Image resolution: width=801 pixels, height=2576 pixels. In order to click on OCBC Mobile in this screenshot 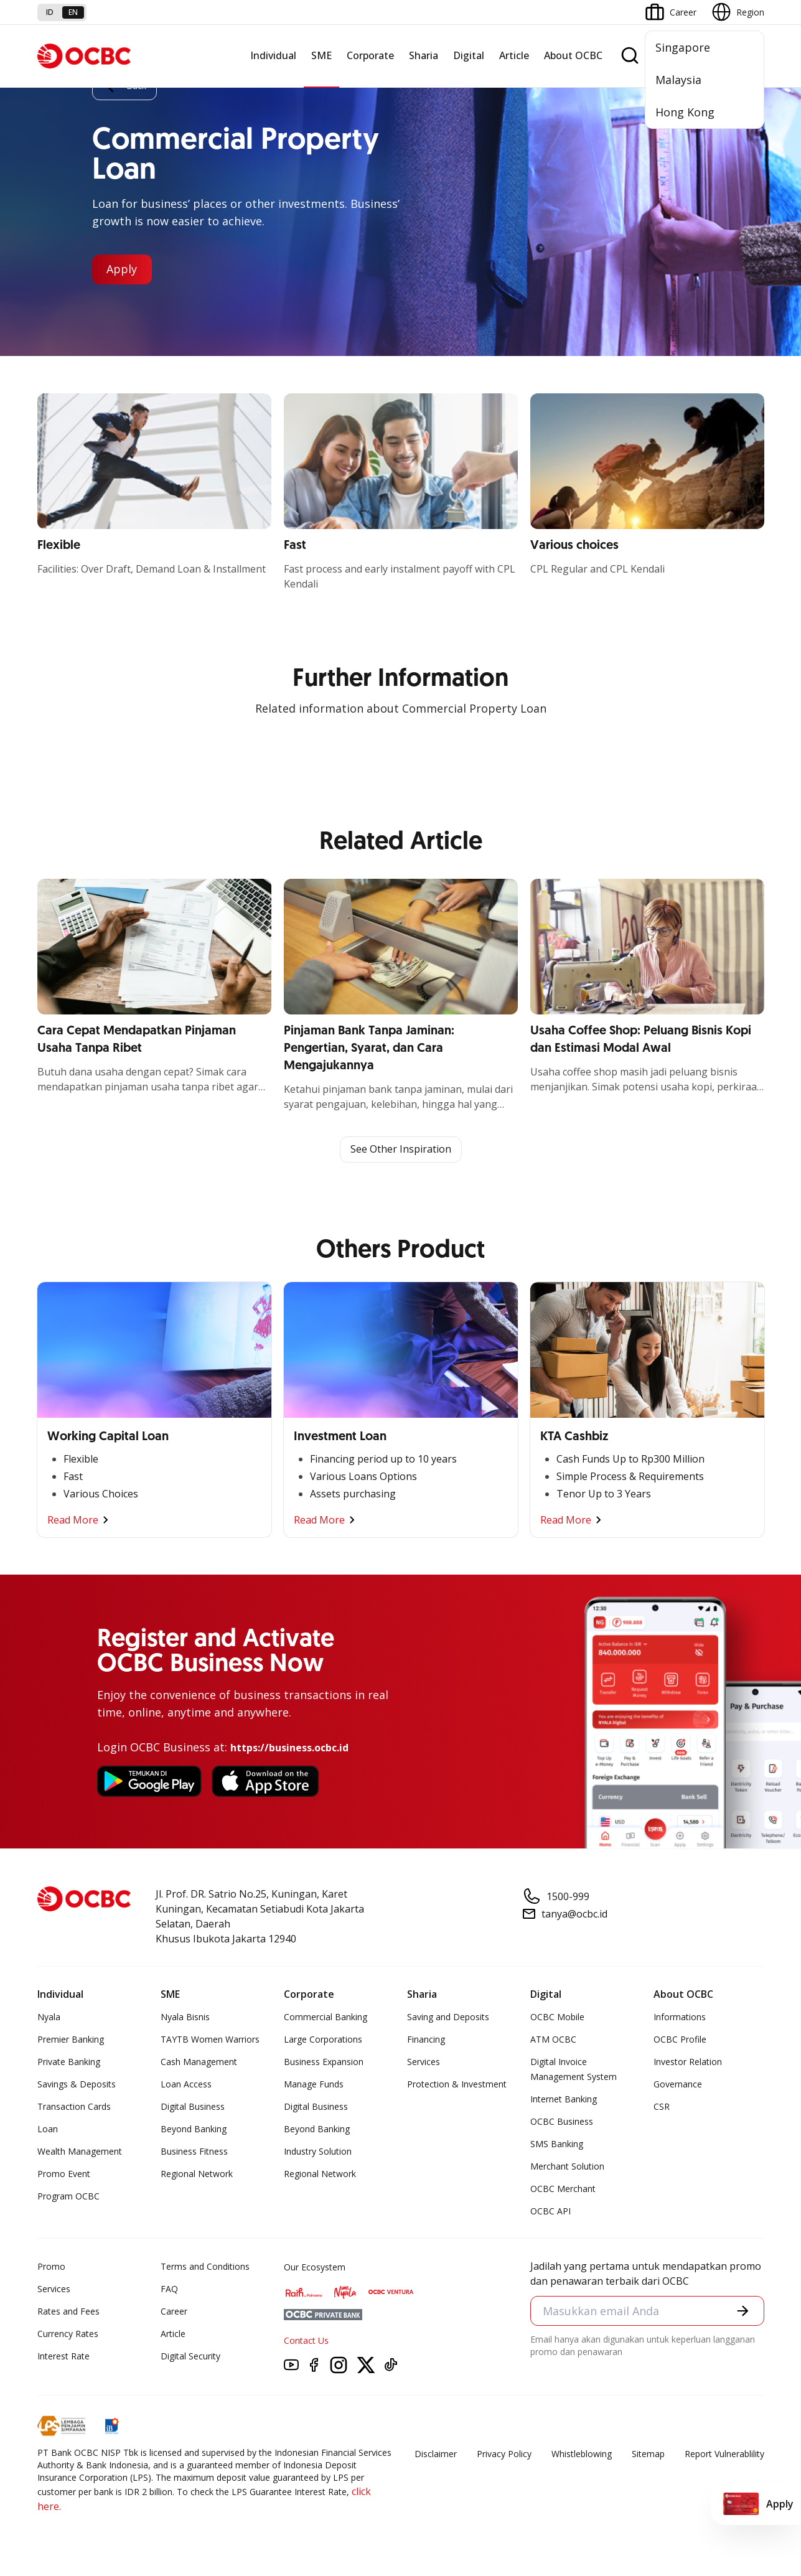, I will do `click(557, 2017)`.